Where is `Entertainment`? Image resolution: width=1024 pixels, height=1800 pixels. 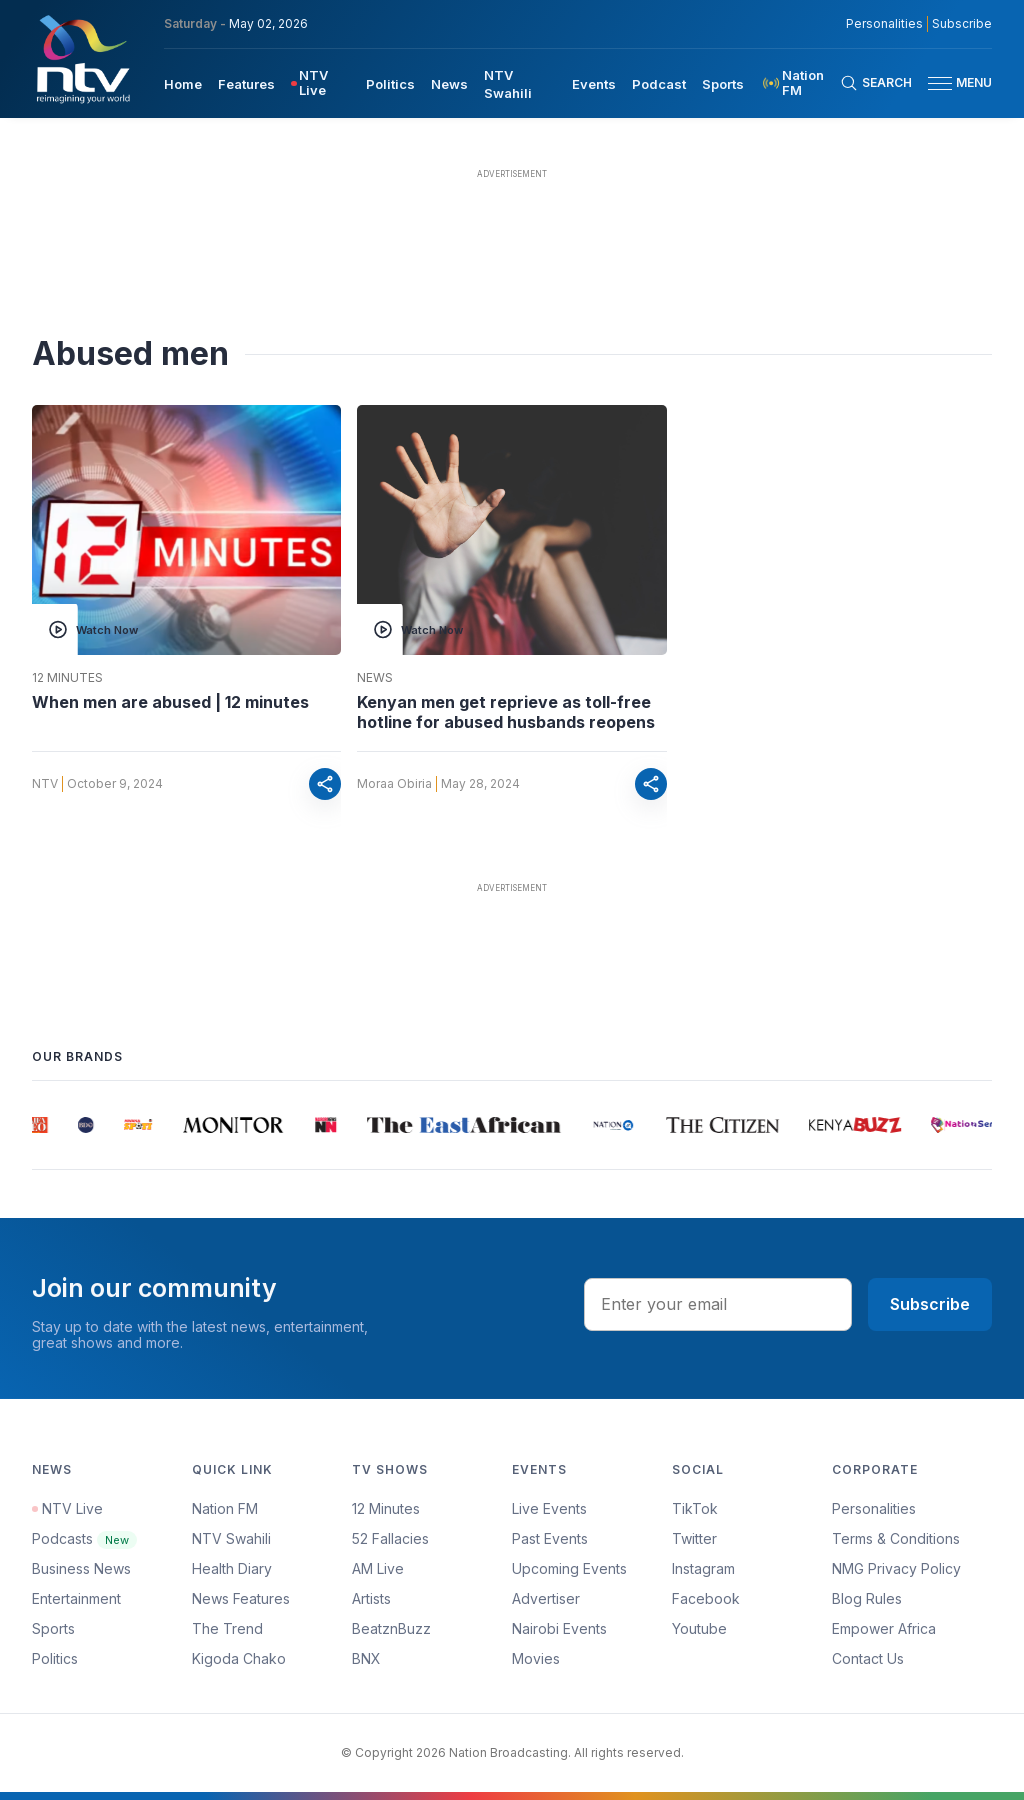
Entertainment is located at coordinates (76, 1598).